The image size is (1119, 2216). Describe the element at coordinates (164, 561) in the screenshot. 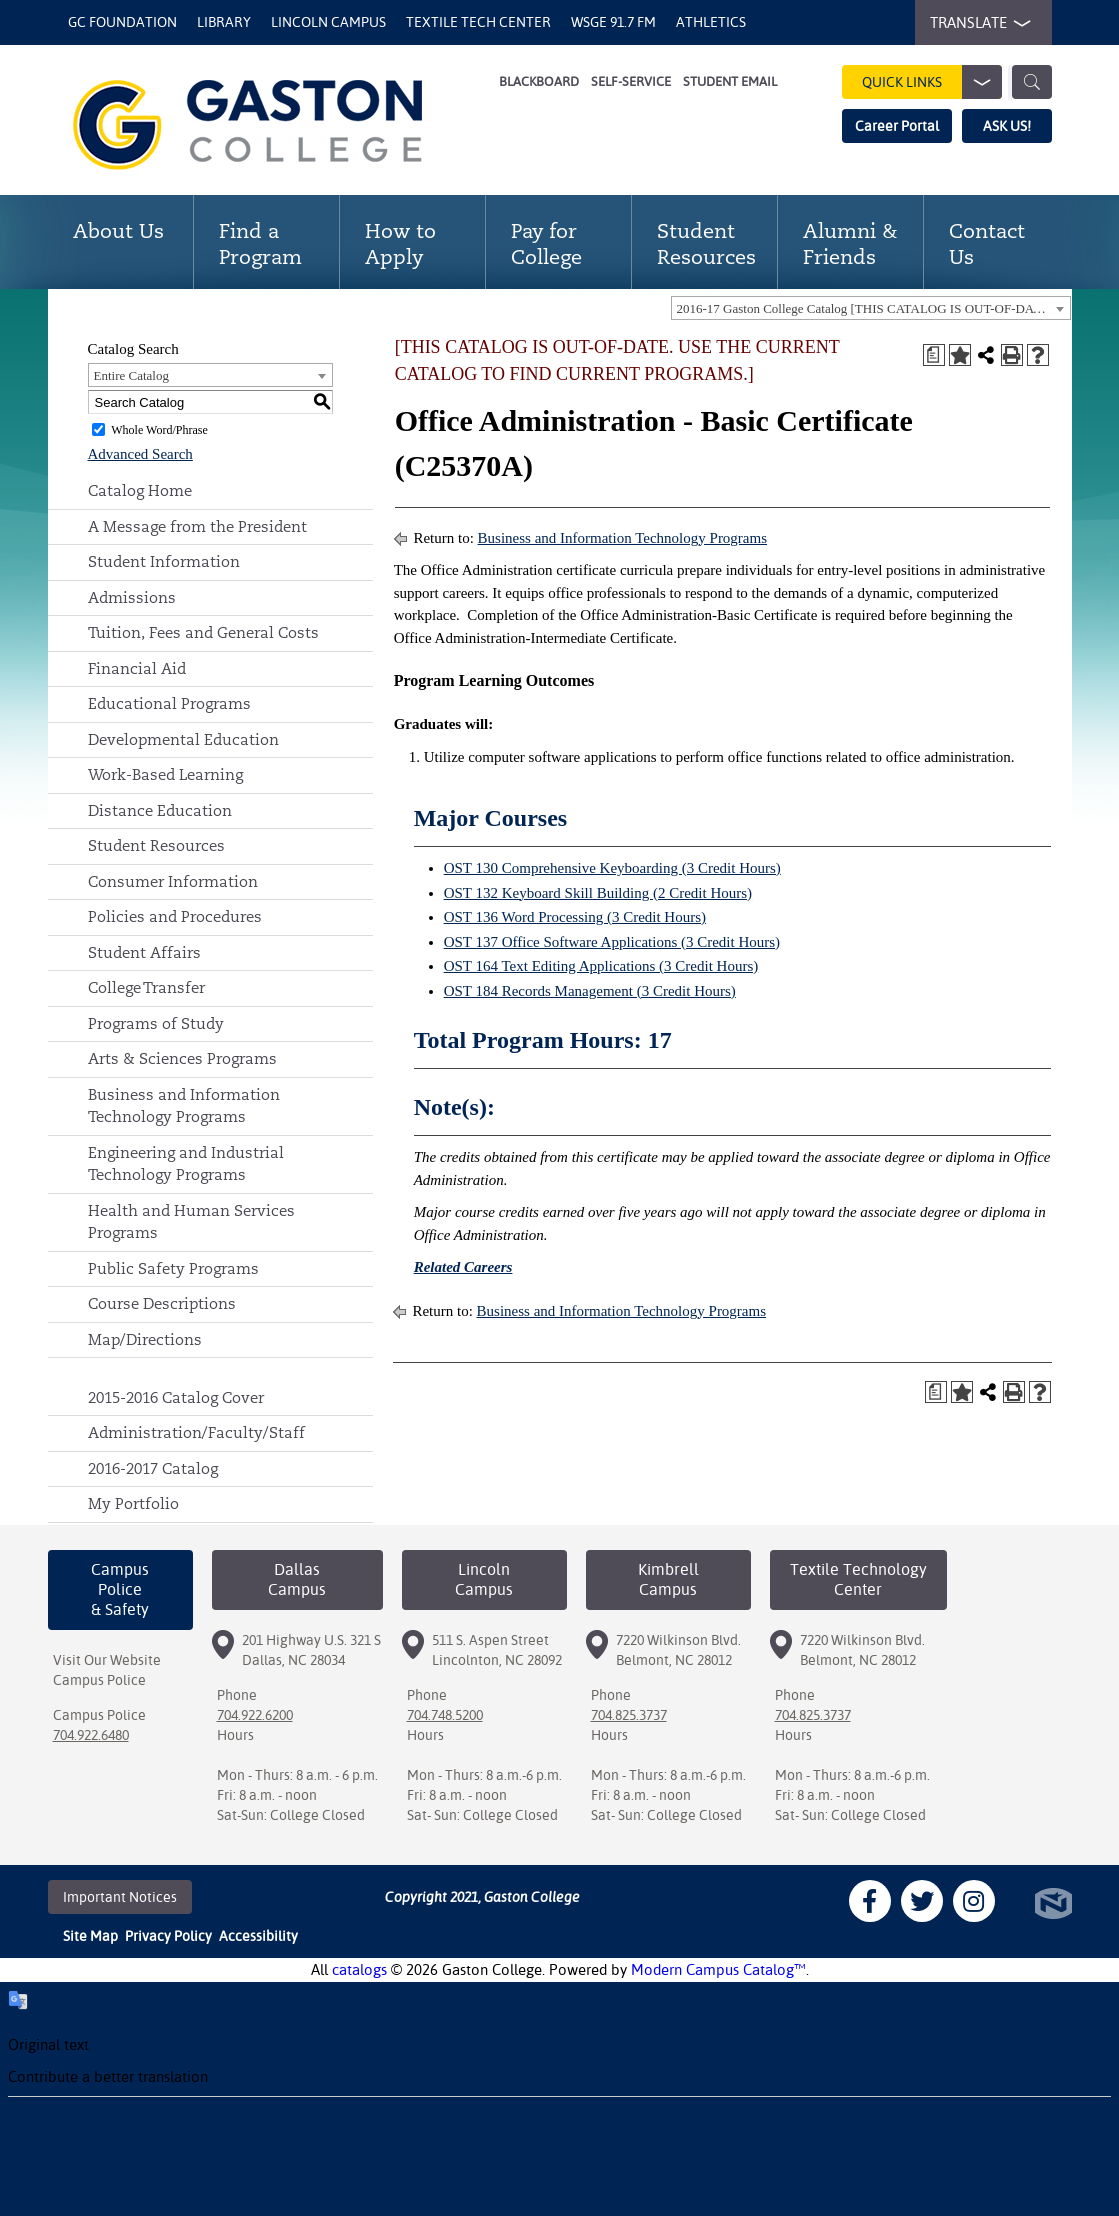

I see `Student Information` at that location.